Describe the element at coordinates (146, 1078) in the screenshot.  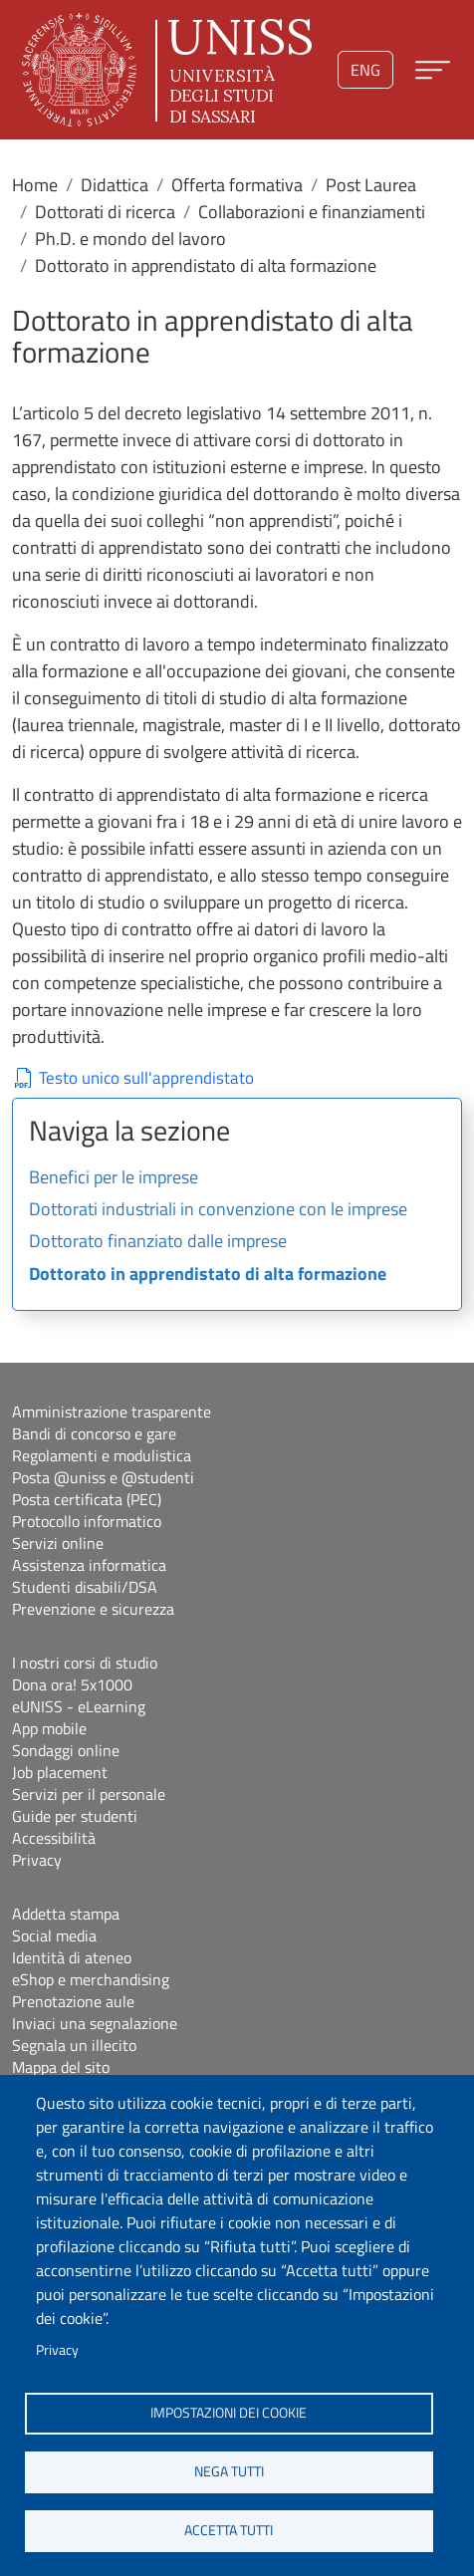
I see `Testo unico sull'apprendistato` at that location.